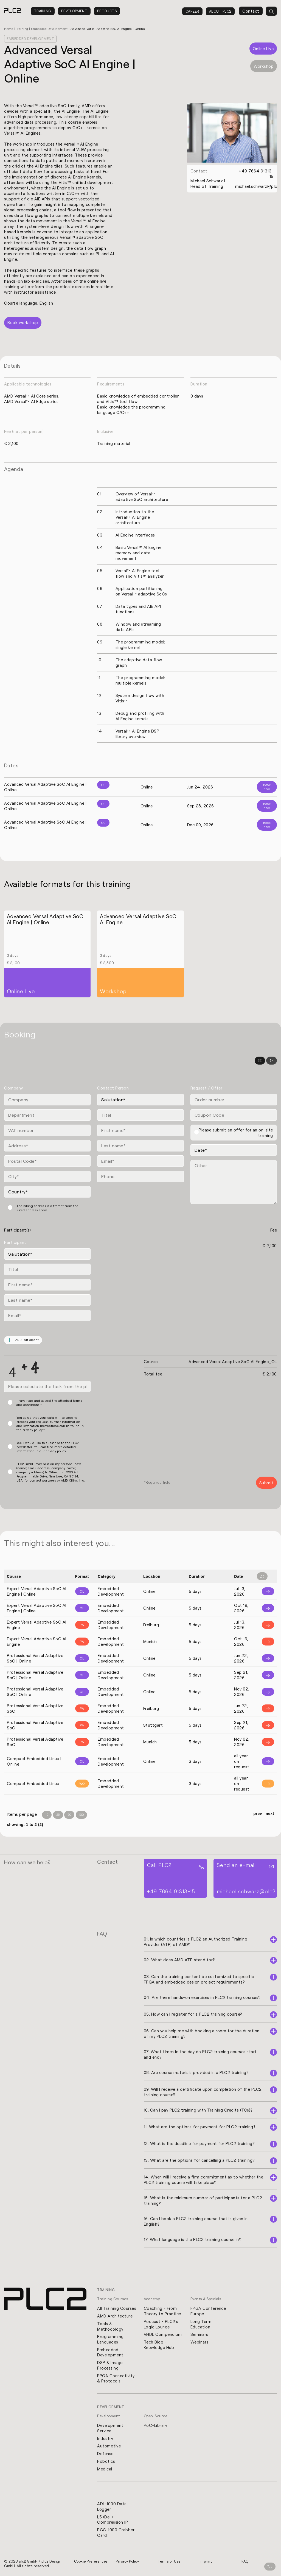 The image size is (281, 2576). I want to click on FPGA Conference Europe, so click(208, 2310).